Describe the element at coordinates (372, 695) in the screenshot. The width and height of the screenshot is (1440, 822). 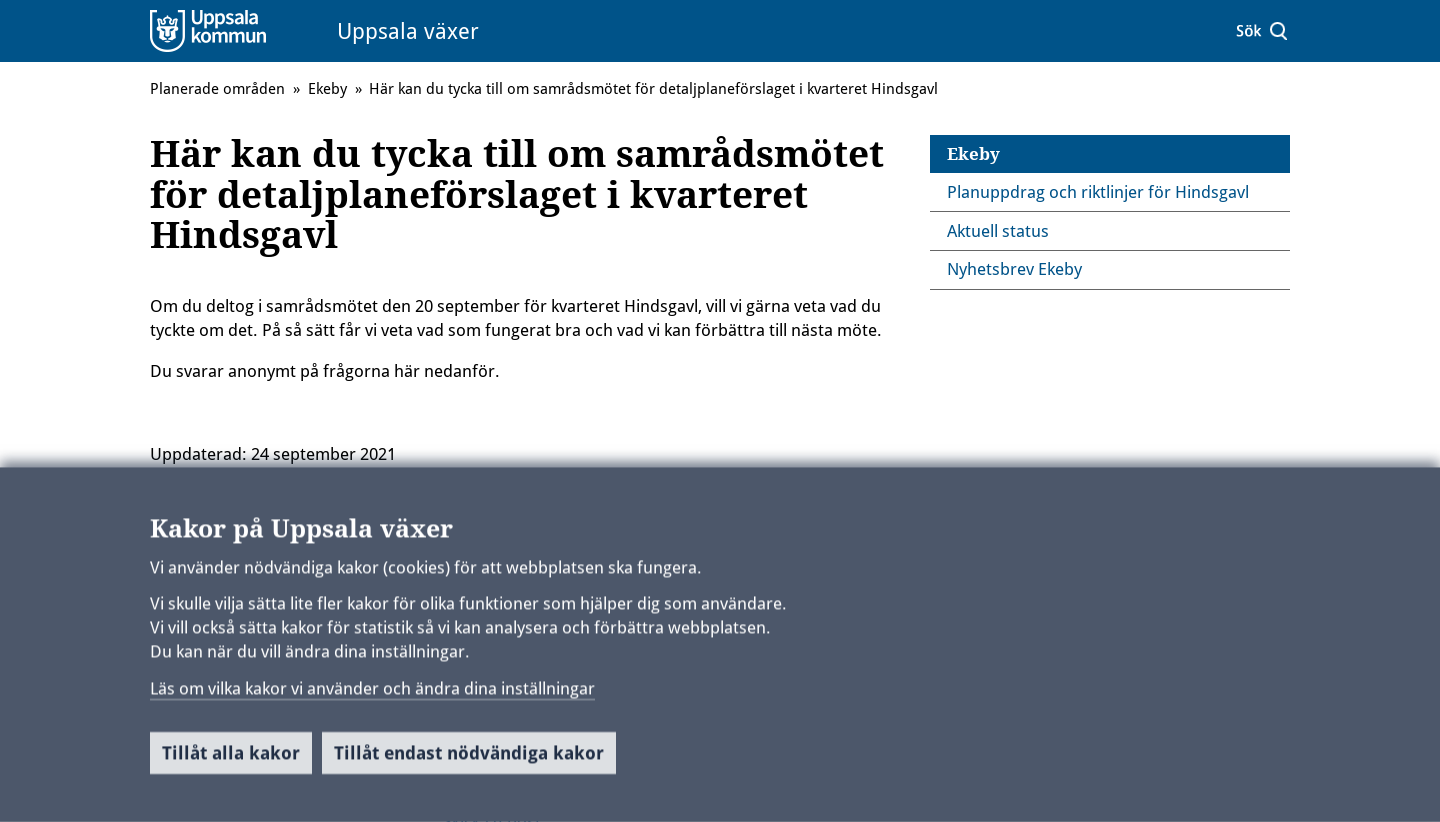
I see `Läs om vilka kakor vi använder och ändra dina inställningar` at that location.